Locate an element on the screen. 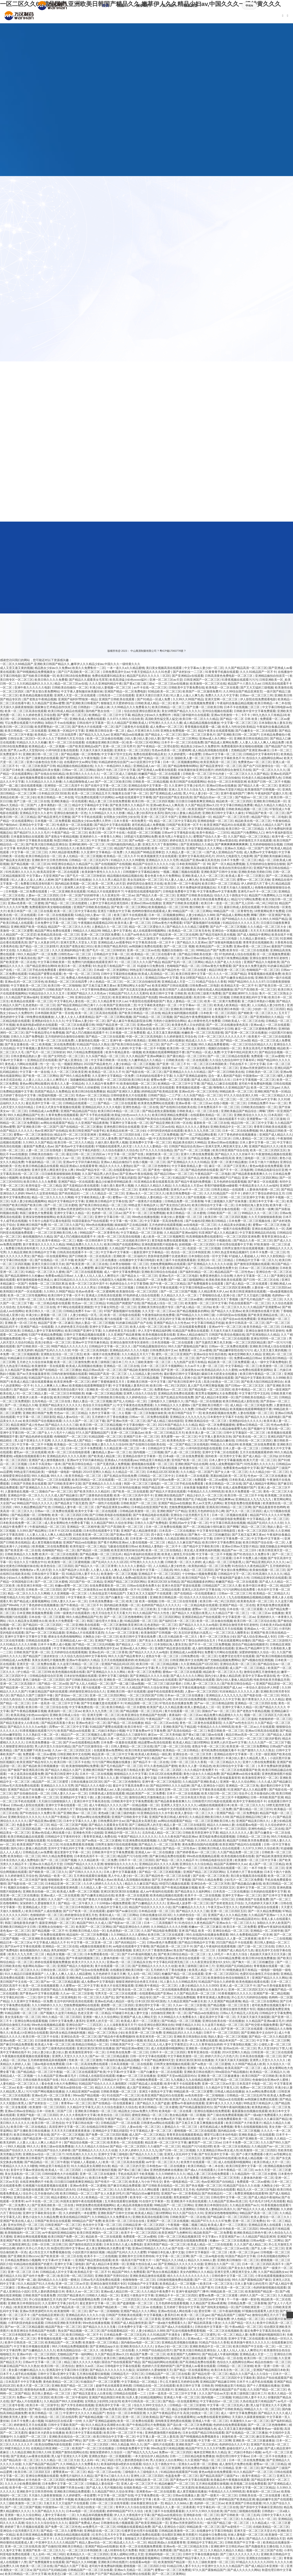  成人精品一区二区三区电影黑人 is located at coordinates (171, 899).